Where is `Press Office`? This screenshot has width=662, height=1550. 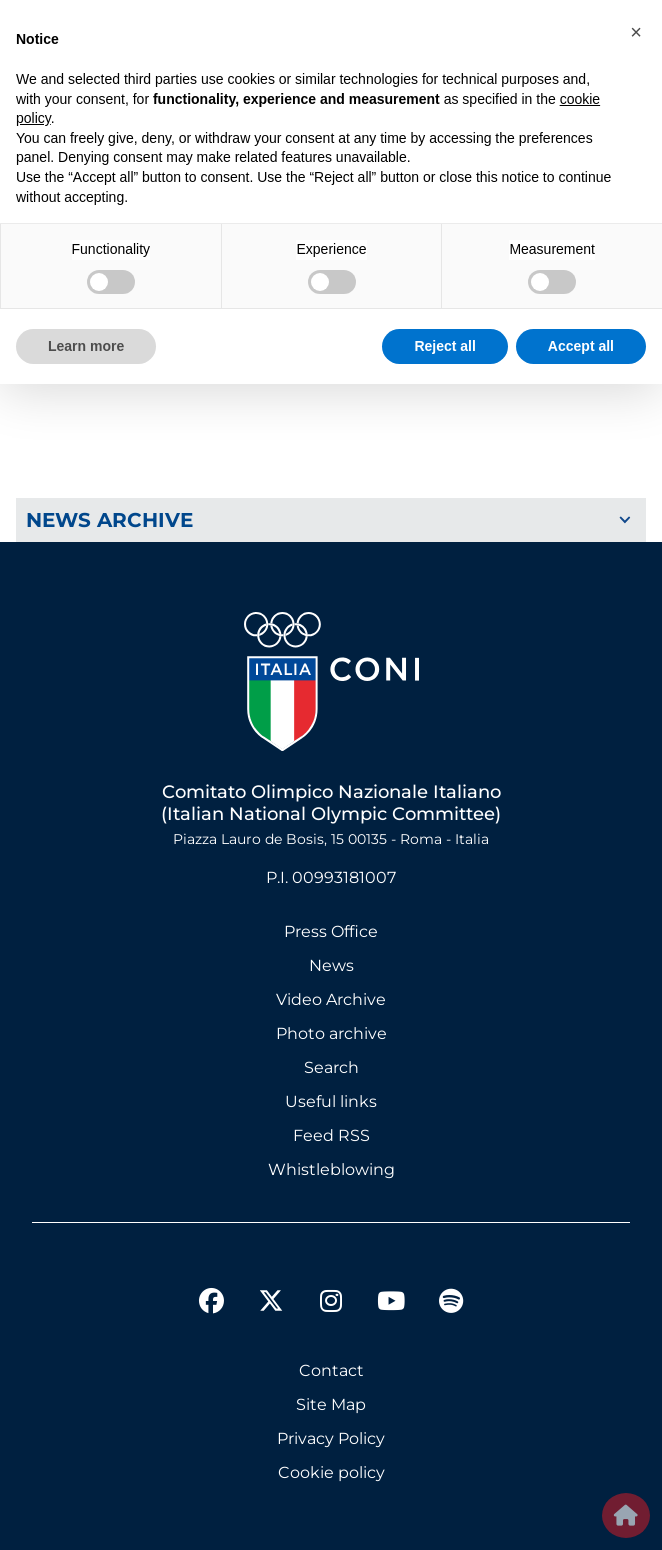
Press Office is located at coordinates (331, 931).